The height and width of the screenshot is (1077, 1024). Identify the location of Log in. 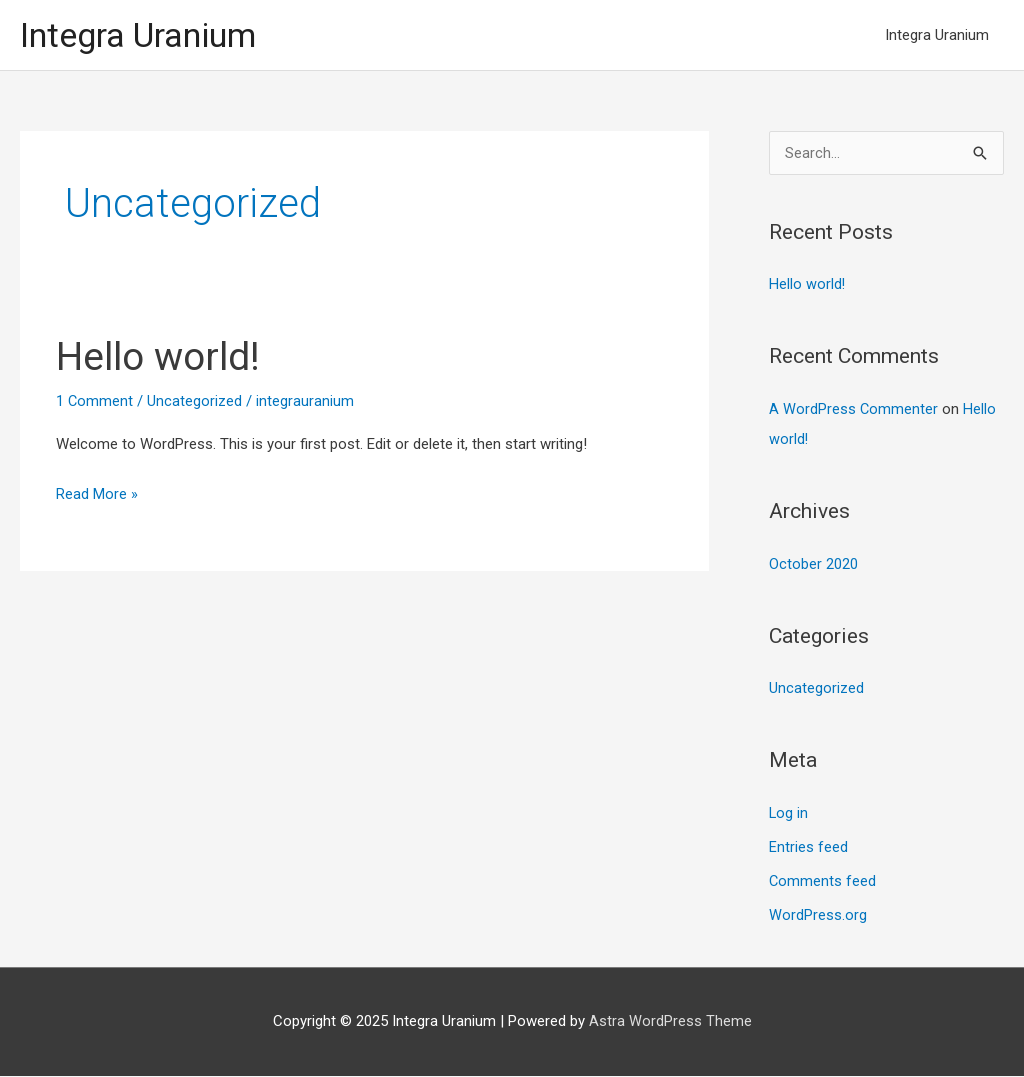
(789, 815).